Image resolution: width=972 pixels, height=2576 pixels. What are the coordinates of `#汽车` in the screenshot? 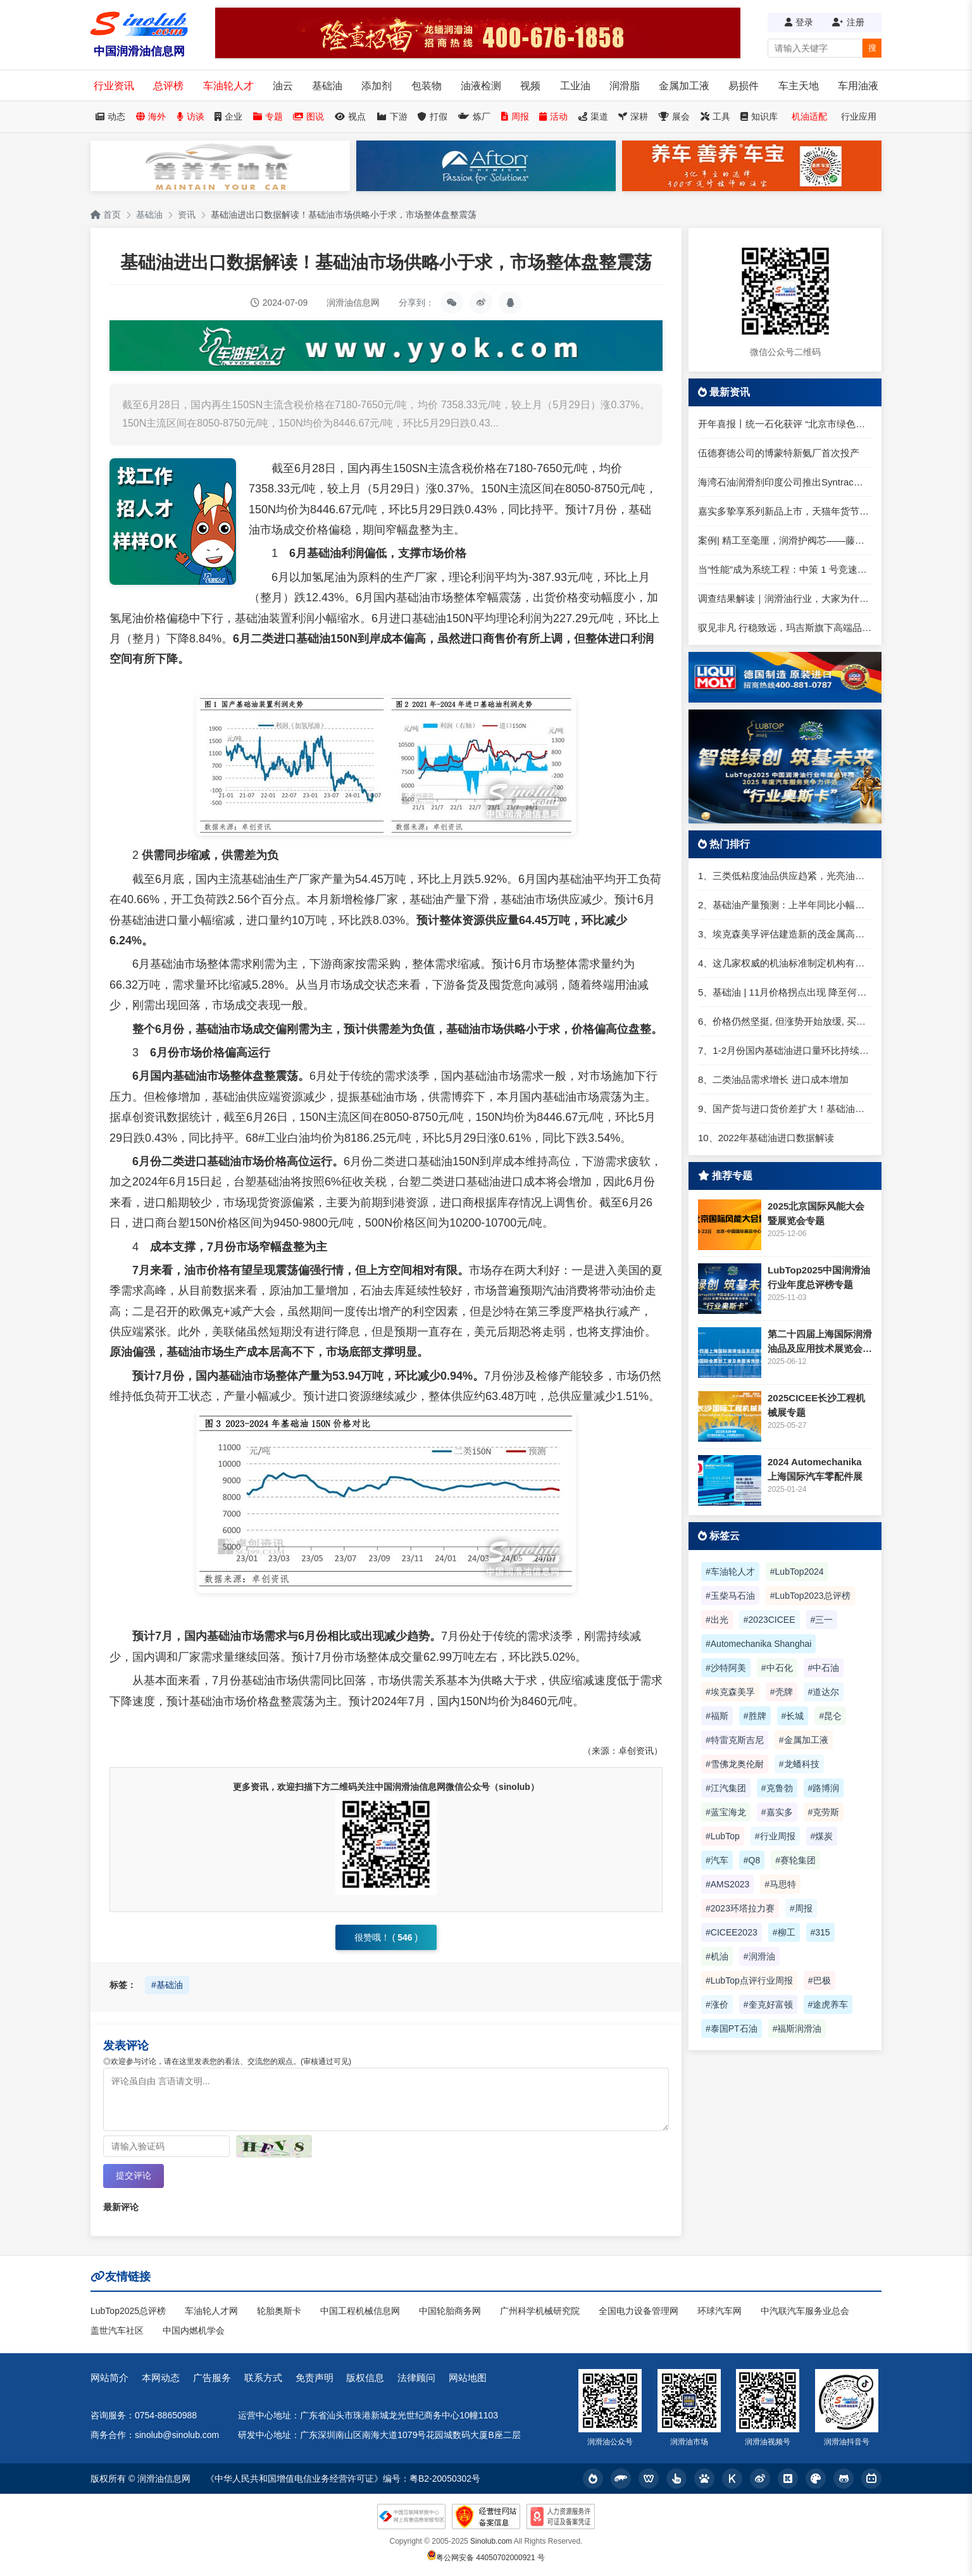 It's located at (717, 1860).